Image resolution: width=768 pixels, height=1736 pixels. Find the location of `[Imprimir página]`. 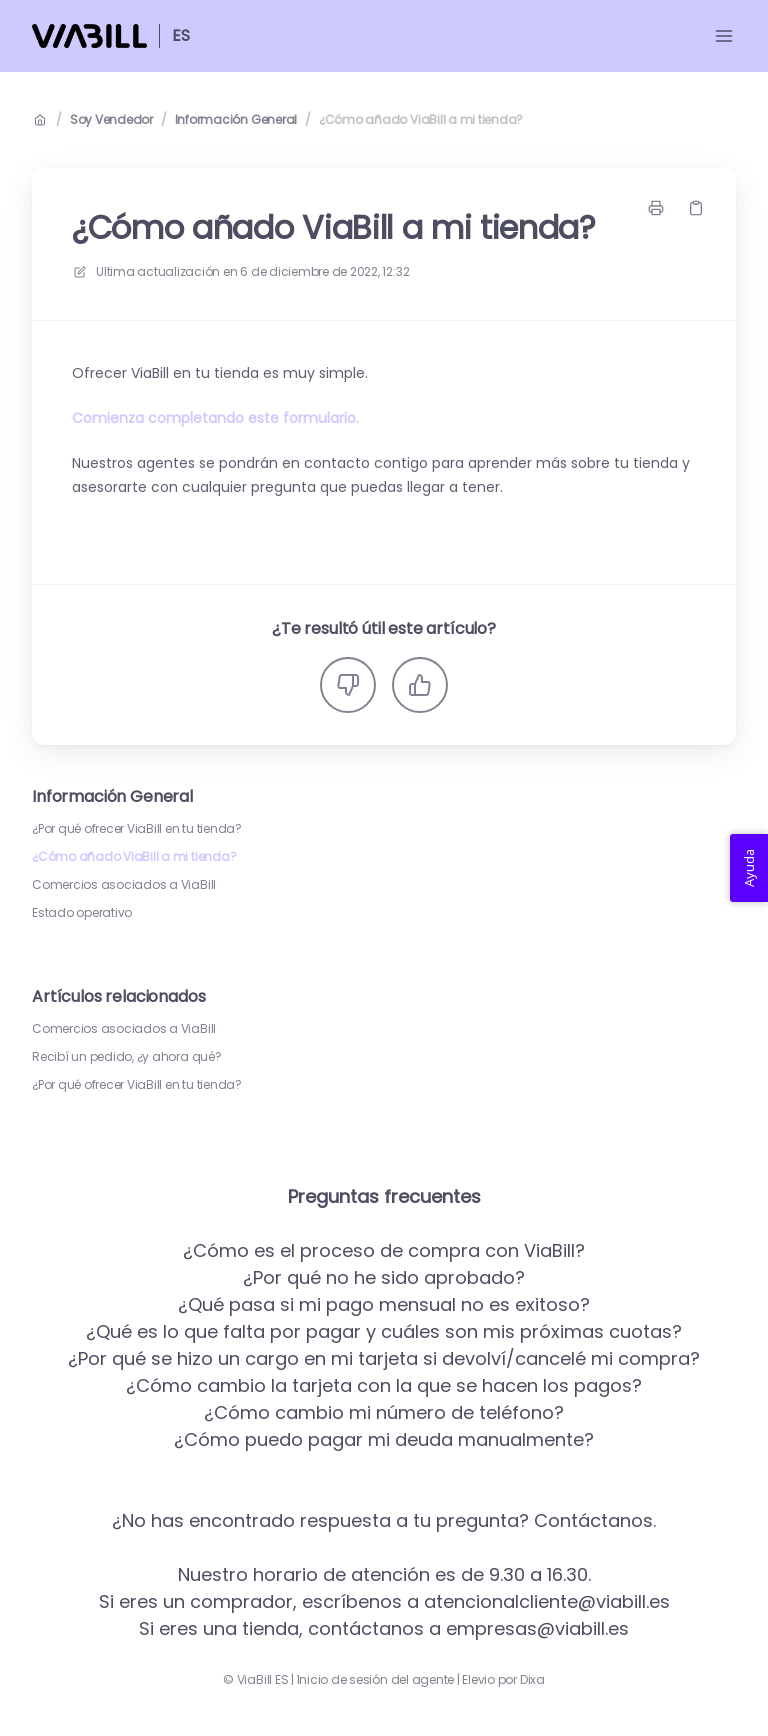

[Imprimir página] is located at coordinates (656, 208).